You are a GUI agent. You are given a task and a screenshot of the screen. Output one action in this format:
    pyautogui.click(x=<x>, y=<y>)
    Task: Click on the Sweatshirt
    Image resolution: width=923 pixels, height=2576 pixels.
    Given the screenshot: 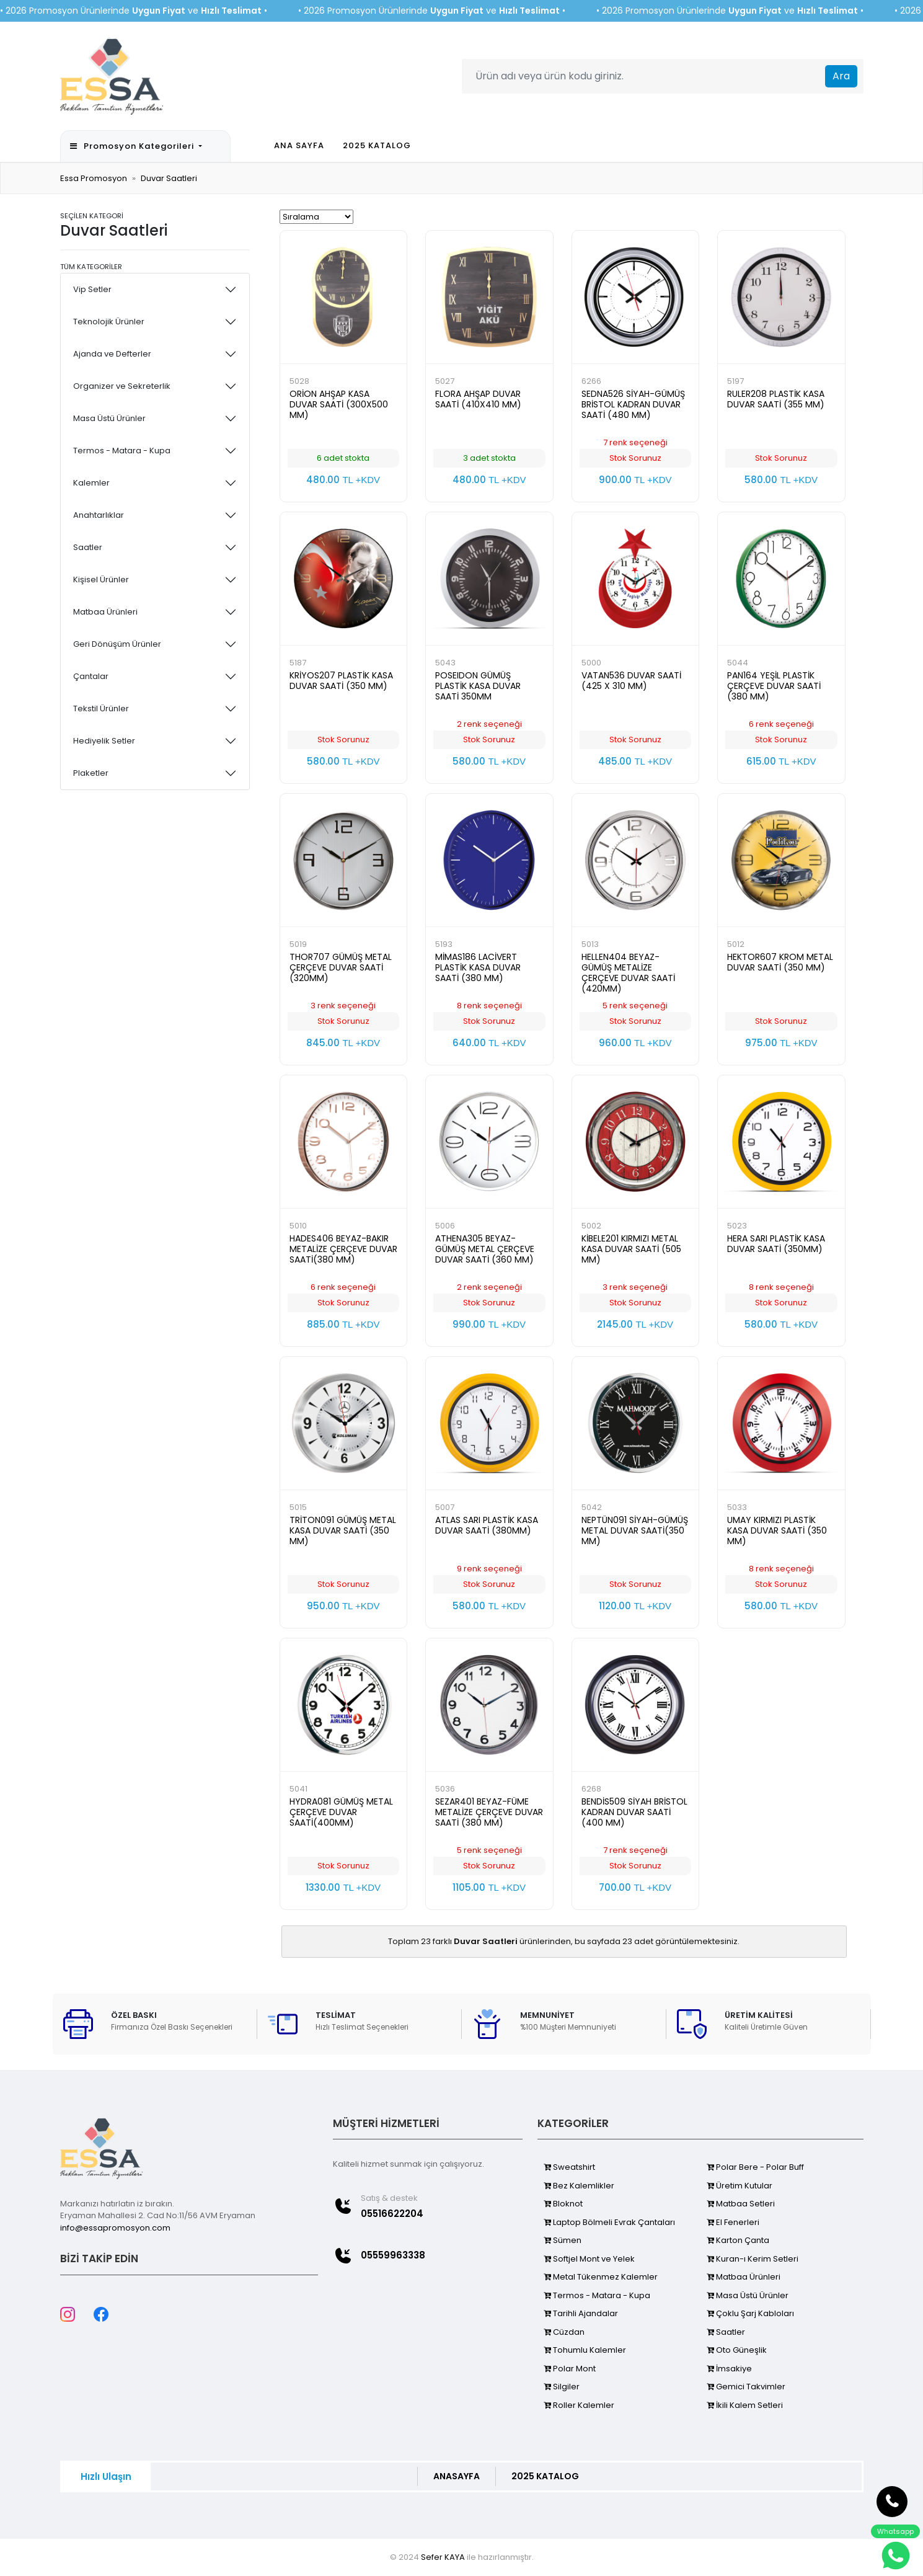 What is the action you would take?
    pyautogui.click(x=569, y=2167)
    